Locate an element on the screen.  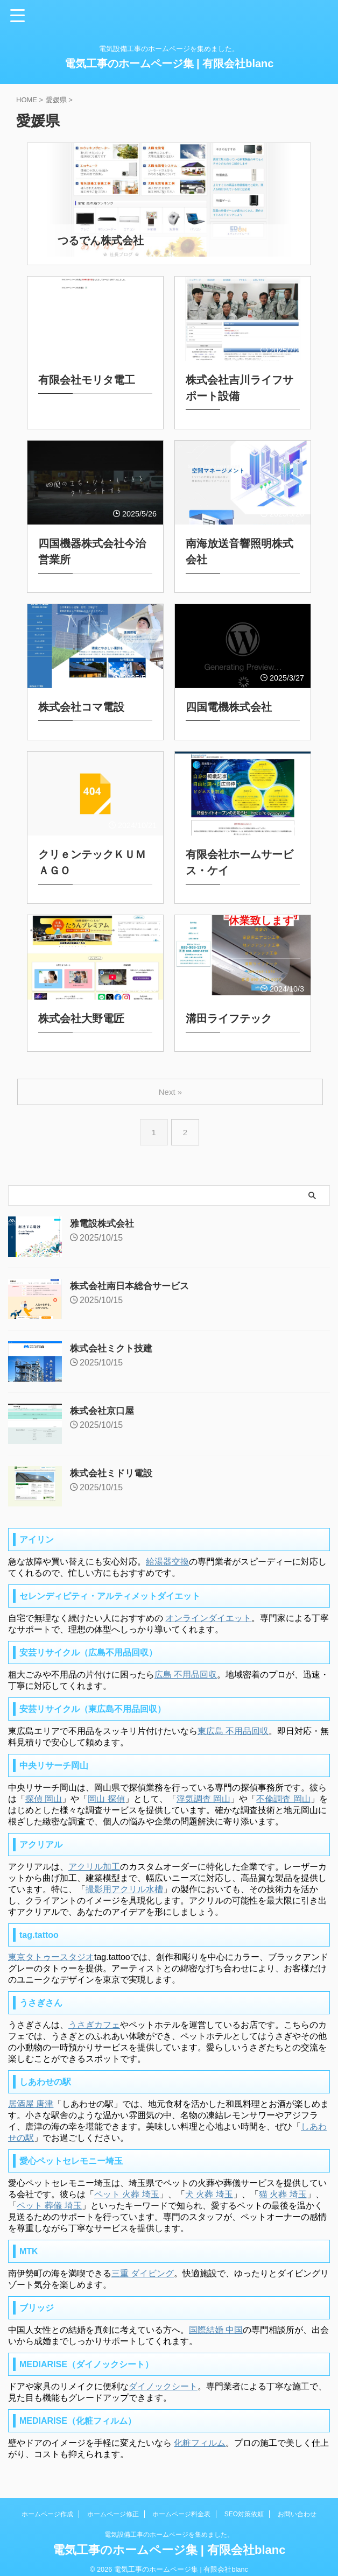
Next » is located at coordinates (170, 1083).